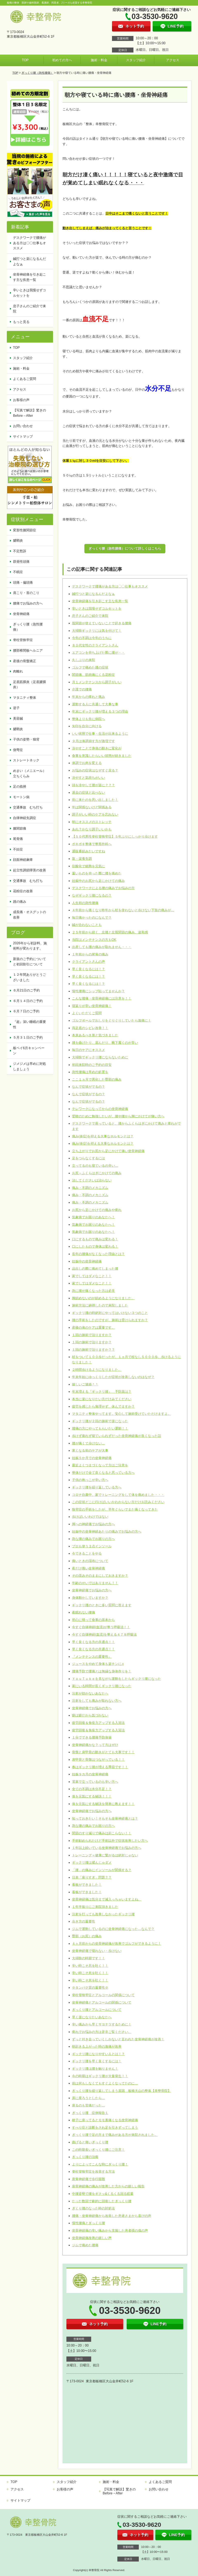  I want to click on 毎日痛かったのになんで？, so click(92, 917).